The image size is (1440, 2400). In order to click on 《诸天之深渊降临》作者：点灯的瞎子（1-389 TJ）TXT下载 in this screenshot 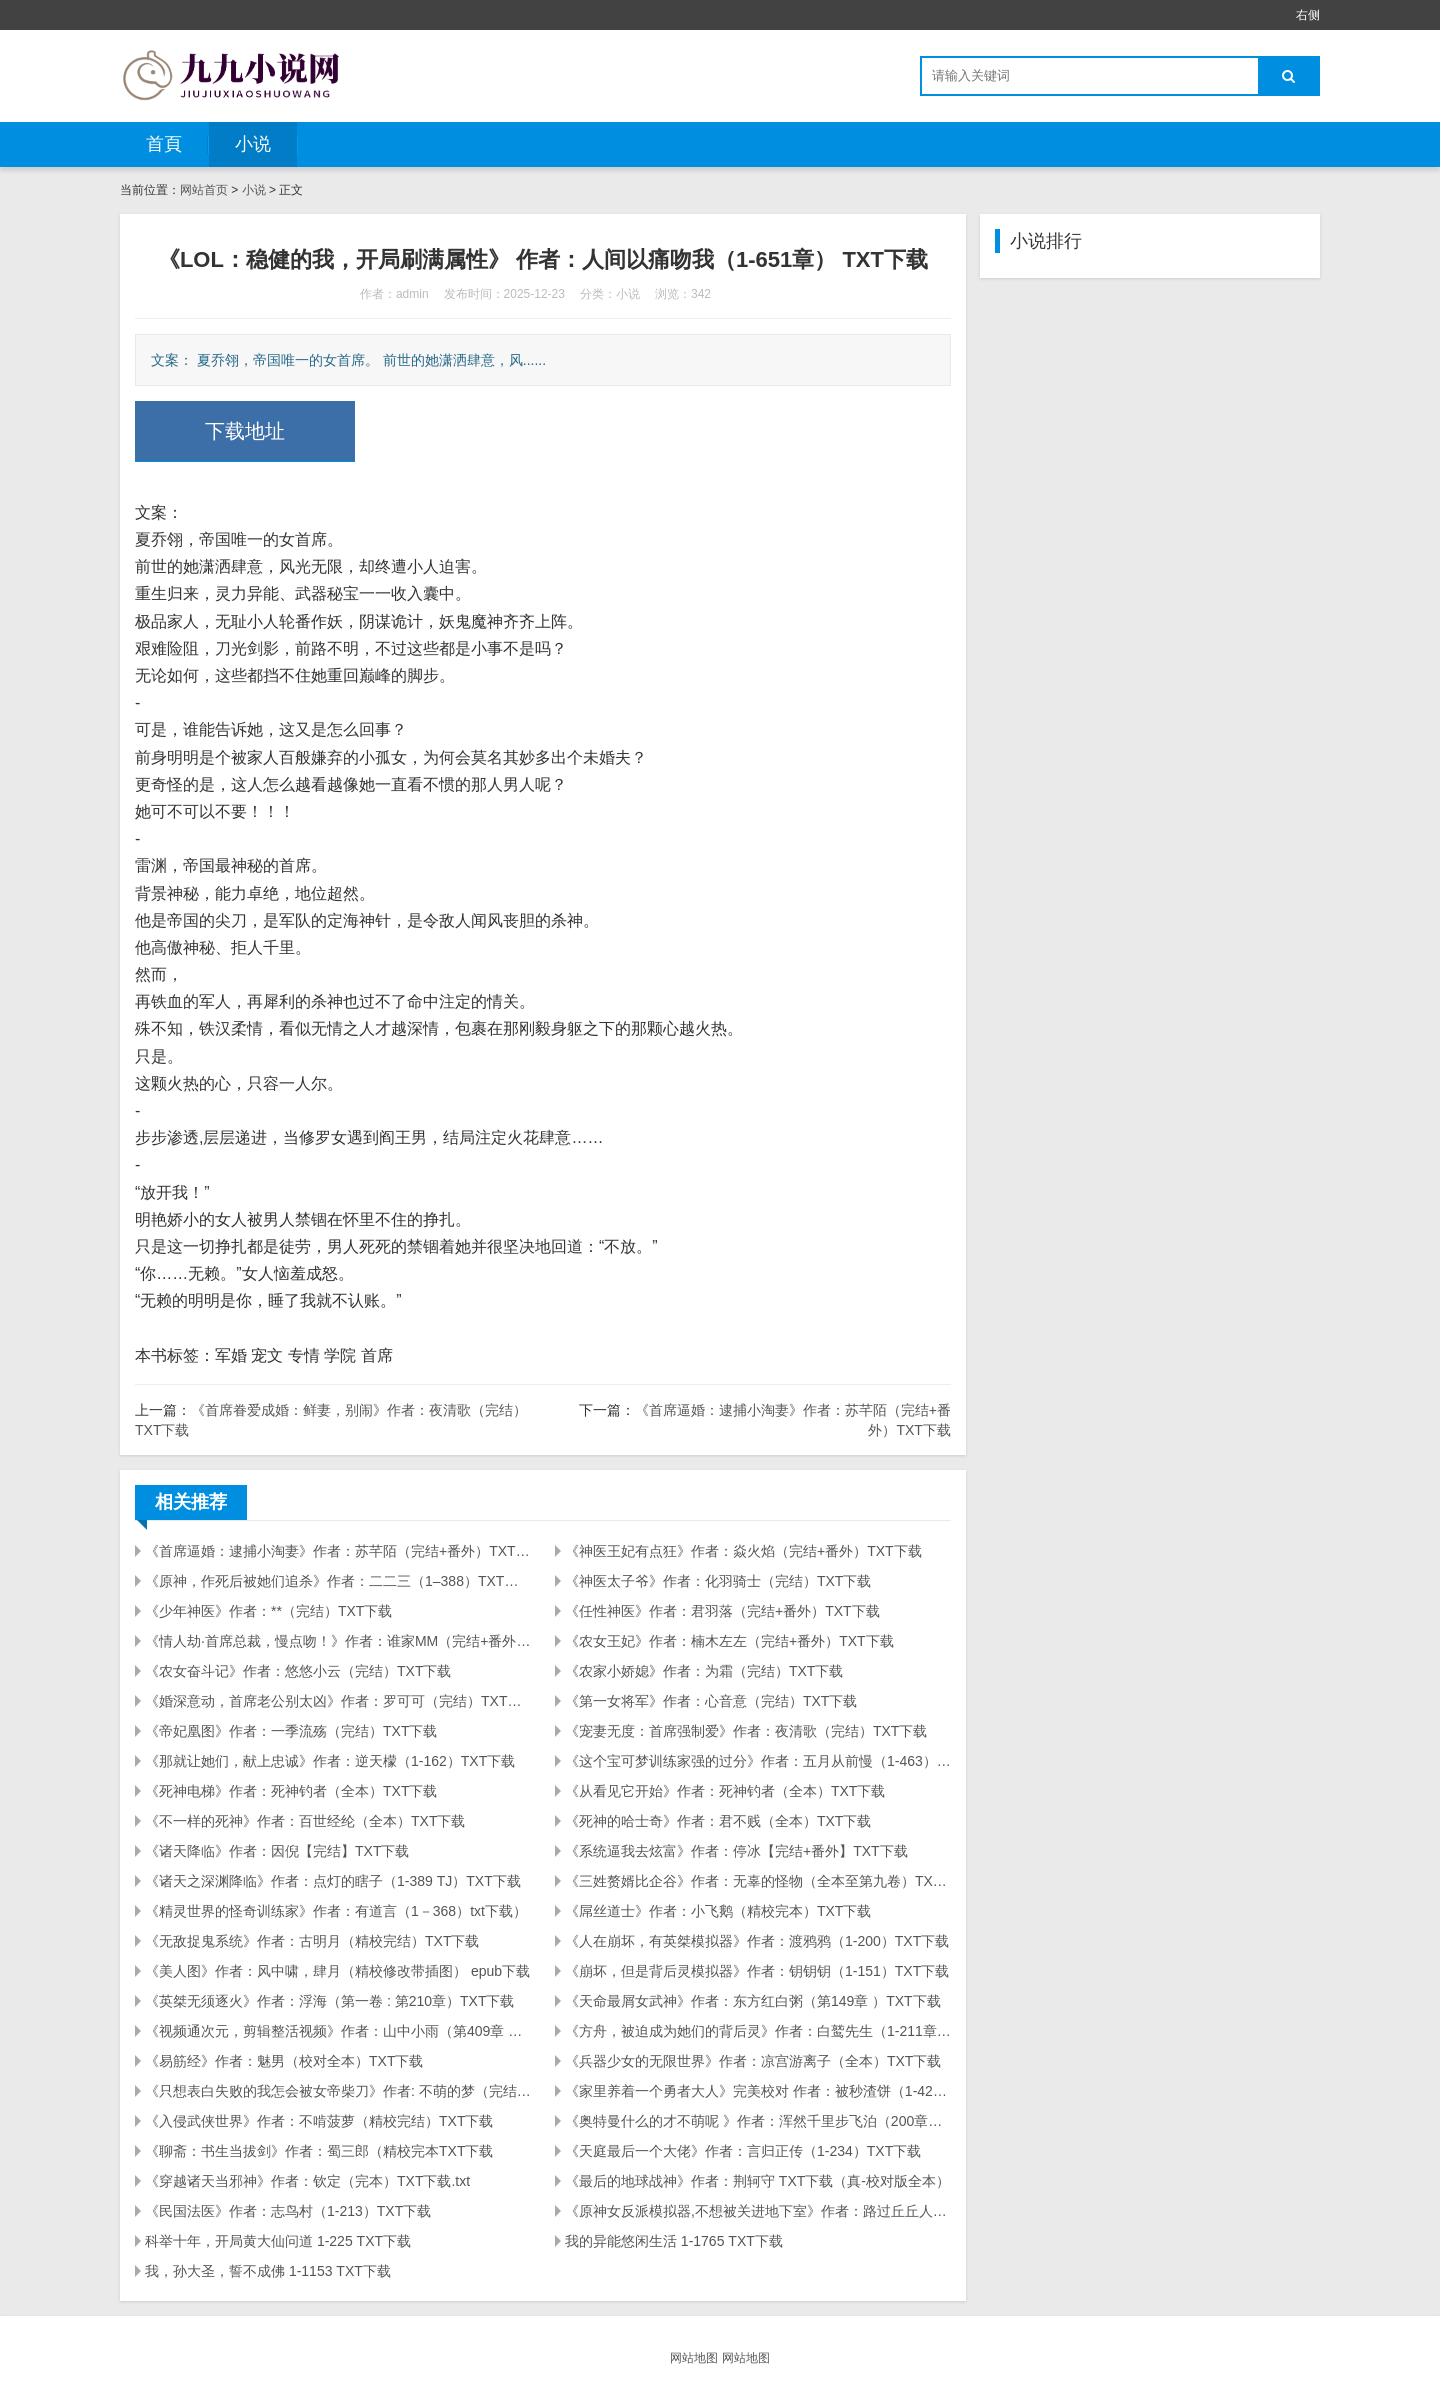, I will do `click(333, 1881)`.